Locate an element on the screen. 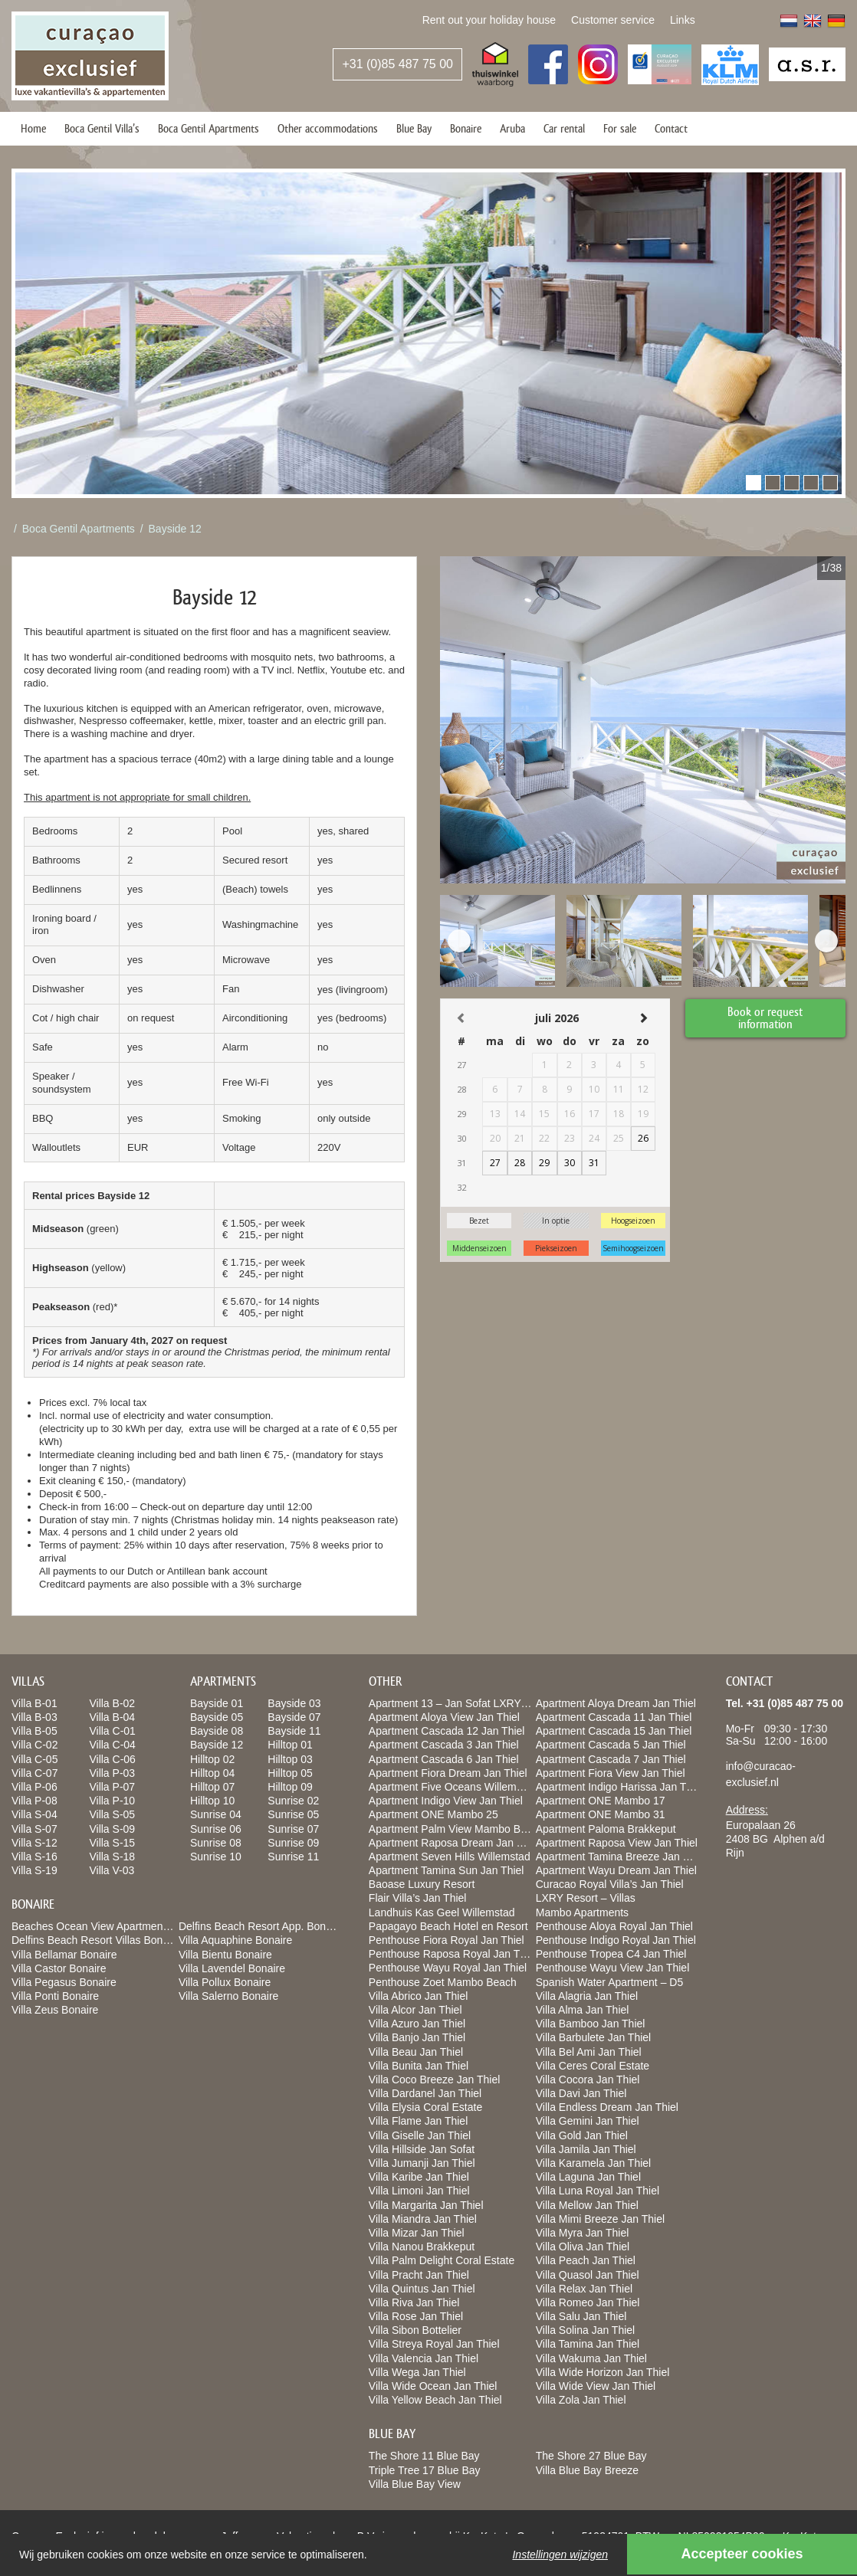 Image resolution: width=857 pixels, height=2576 pixels. Villa Romeo Jan Thiel is located at coordinates (588, 2302).